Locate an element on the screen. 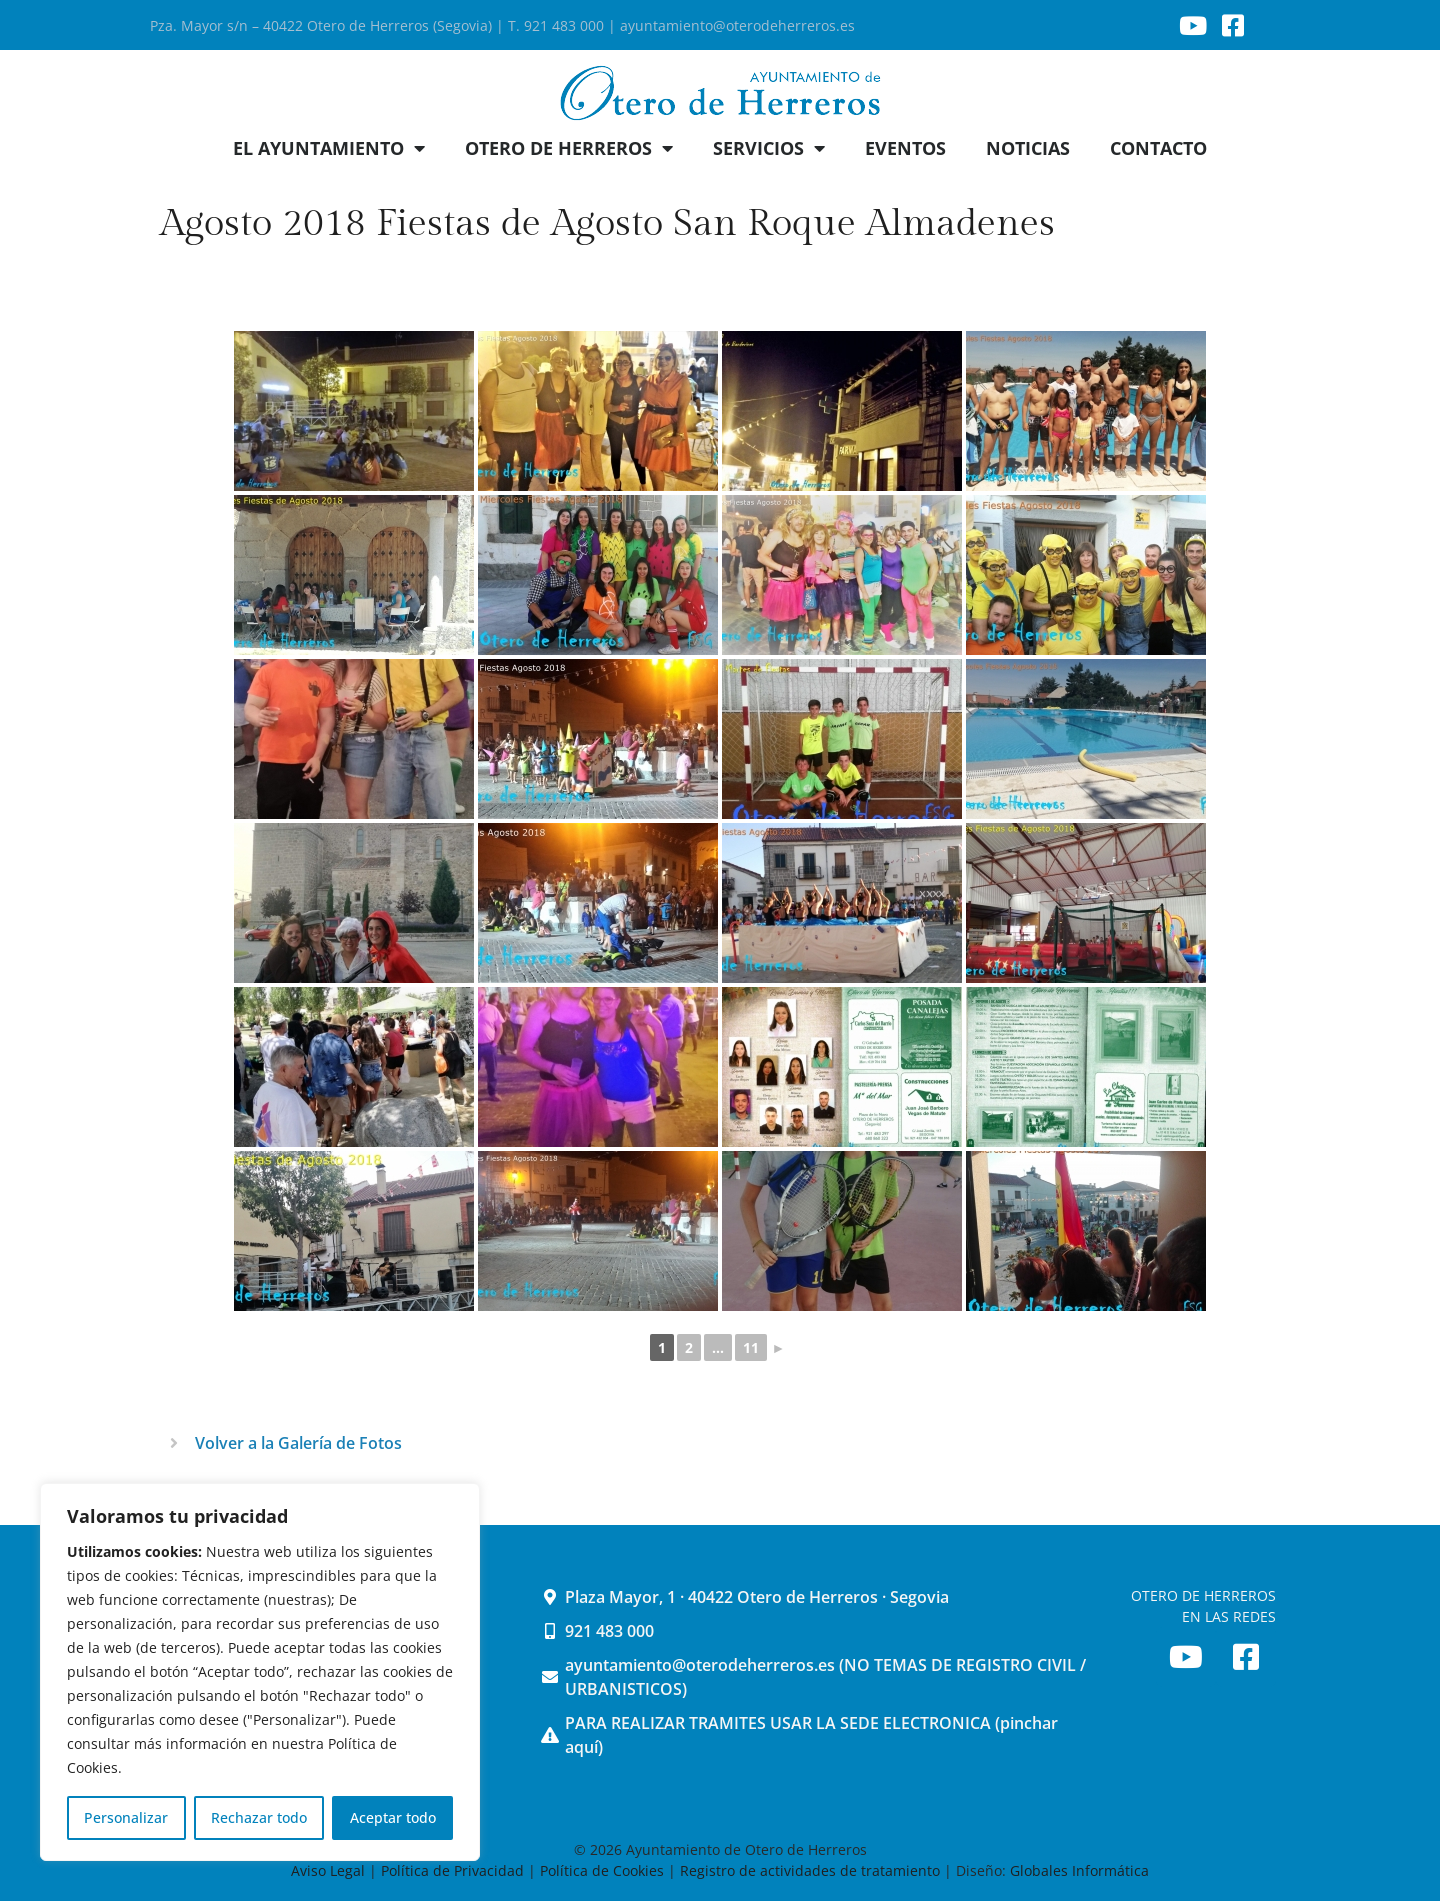  OTERO DE HERREROS is located at coordinates (569, 148).